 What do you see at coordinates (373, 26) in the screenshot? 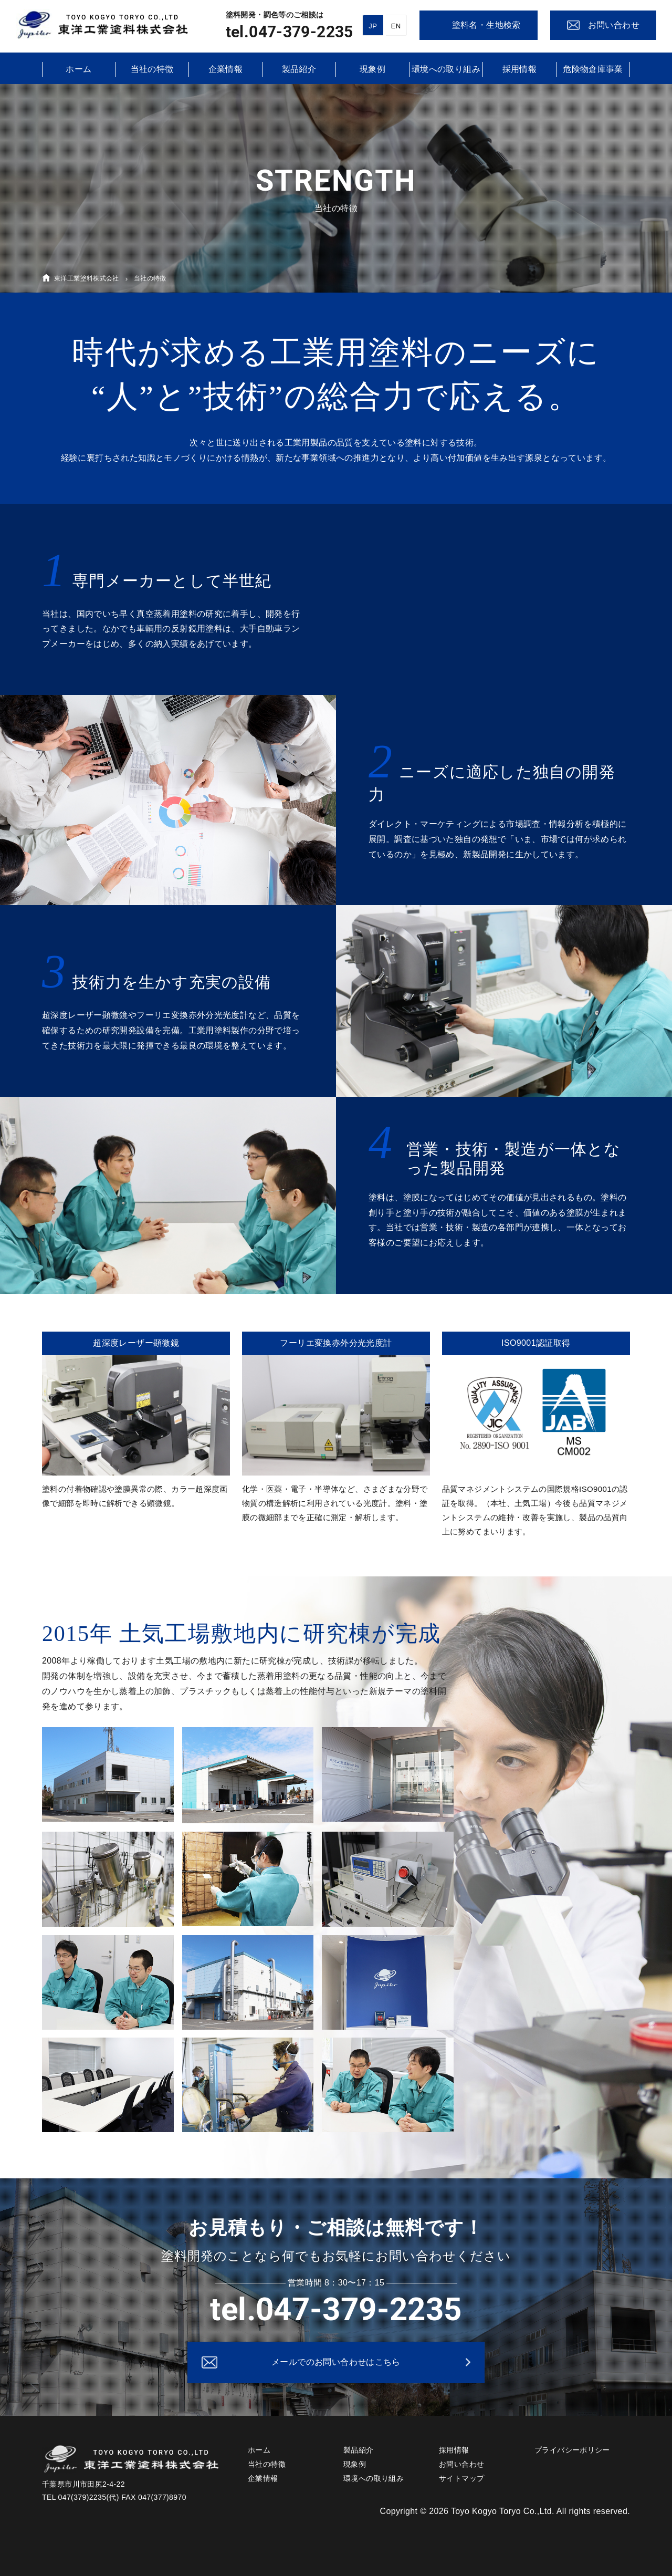
I see `JP` at bounding box center [373, 26].